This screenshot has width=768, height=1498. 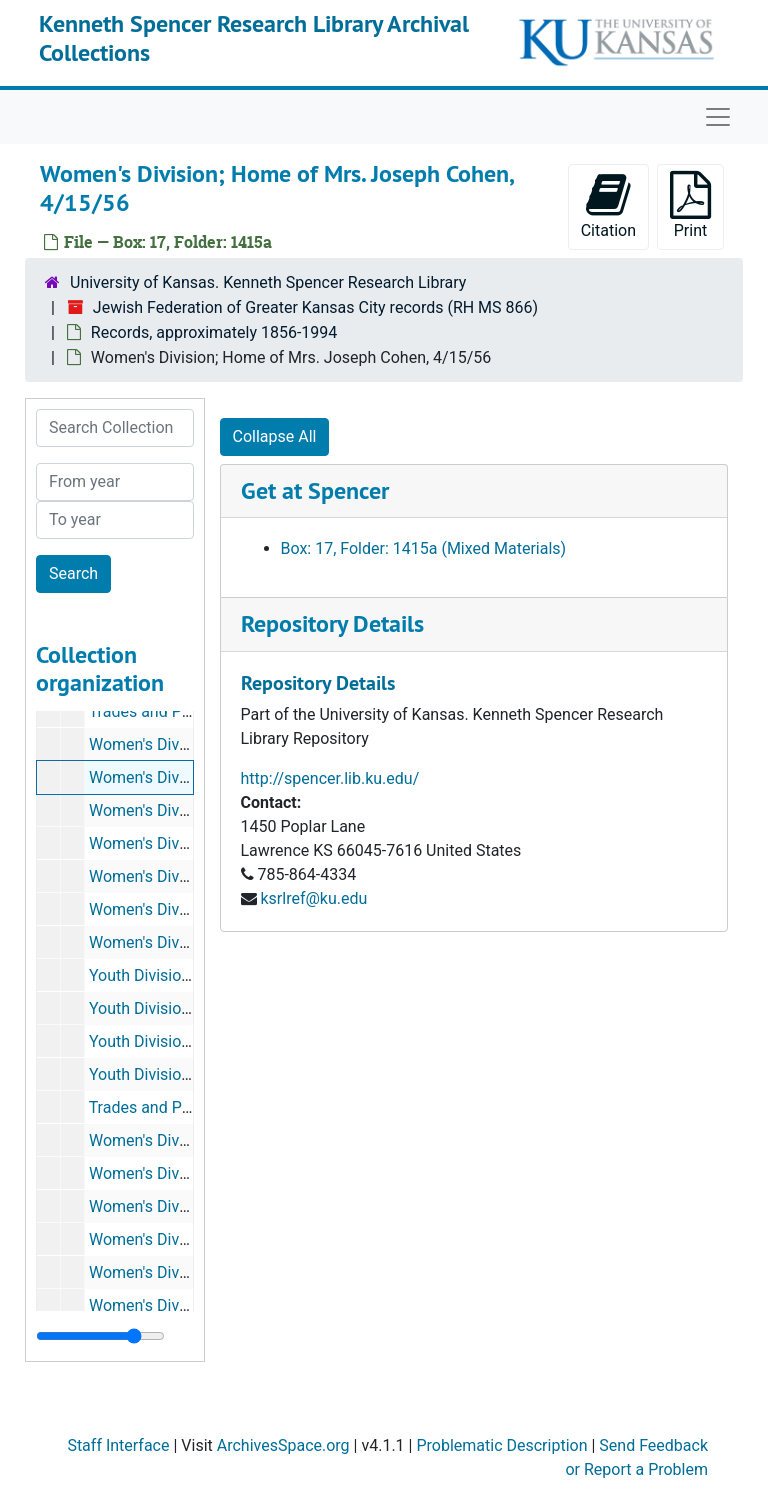 What do you see at coordinates (254, 38) in the screenshot?
I see `Kenneth Spencer Research Library Archival Collections` at bounding box center [254, 38].